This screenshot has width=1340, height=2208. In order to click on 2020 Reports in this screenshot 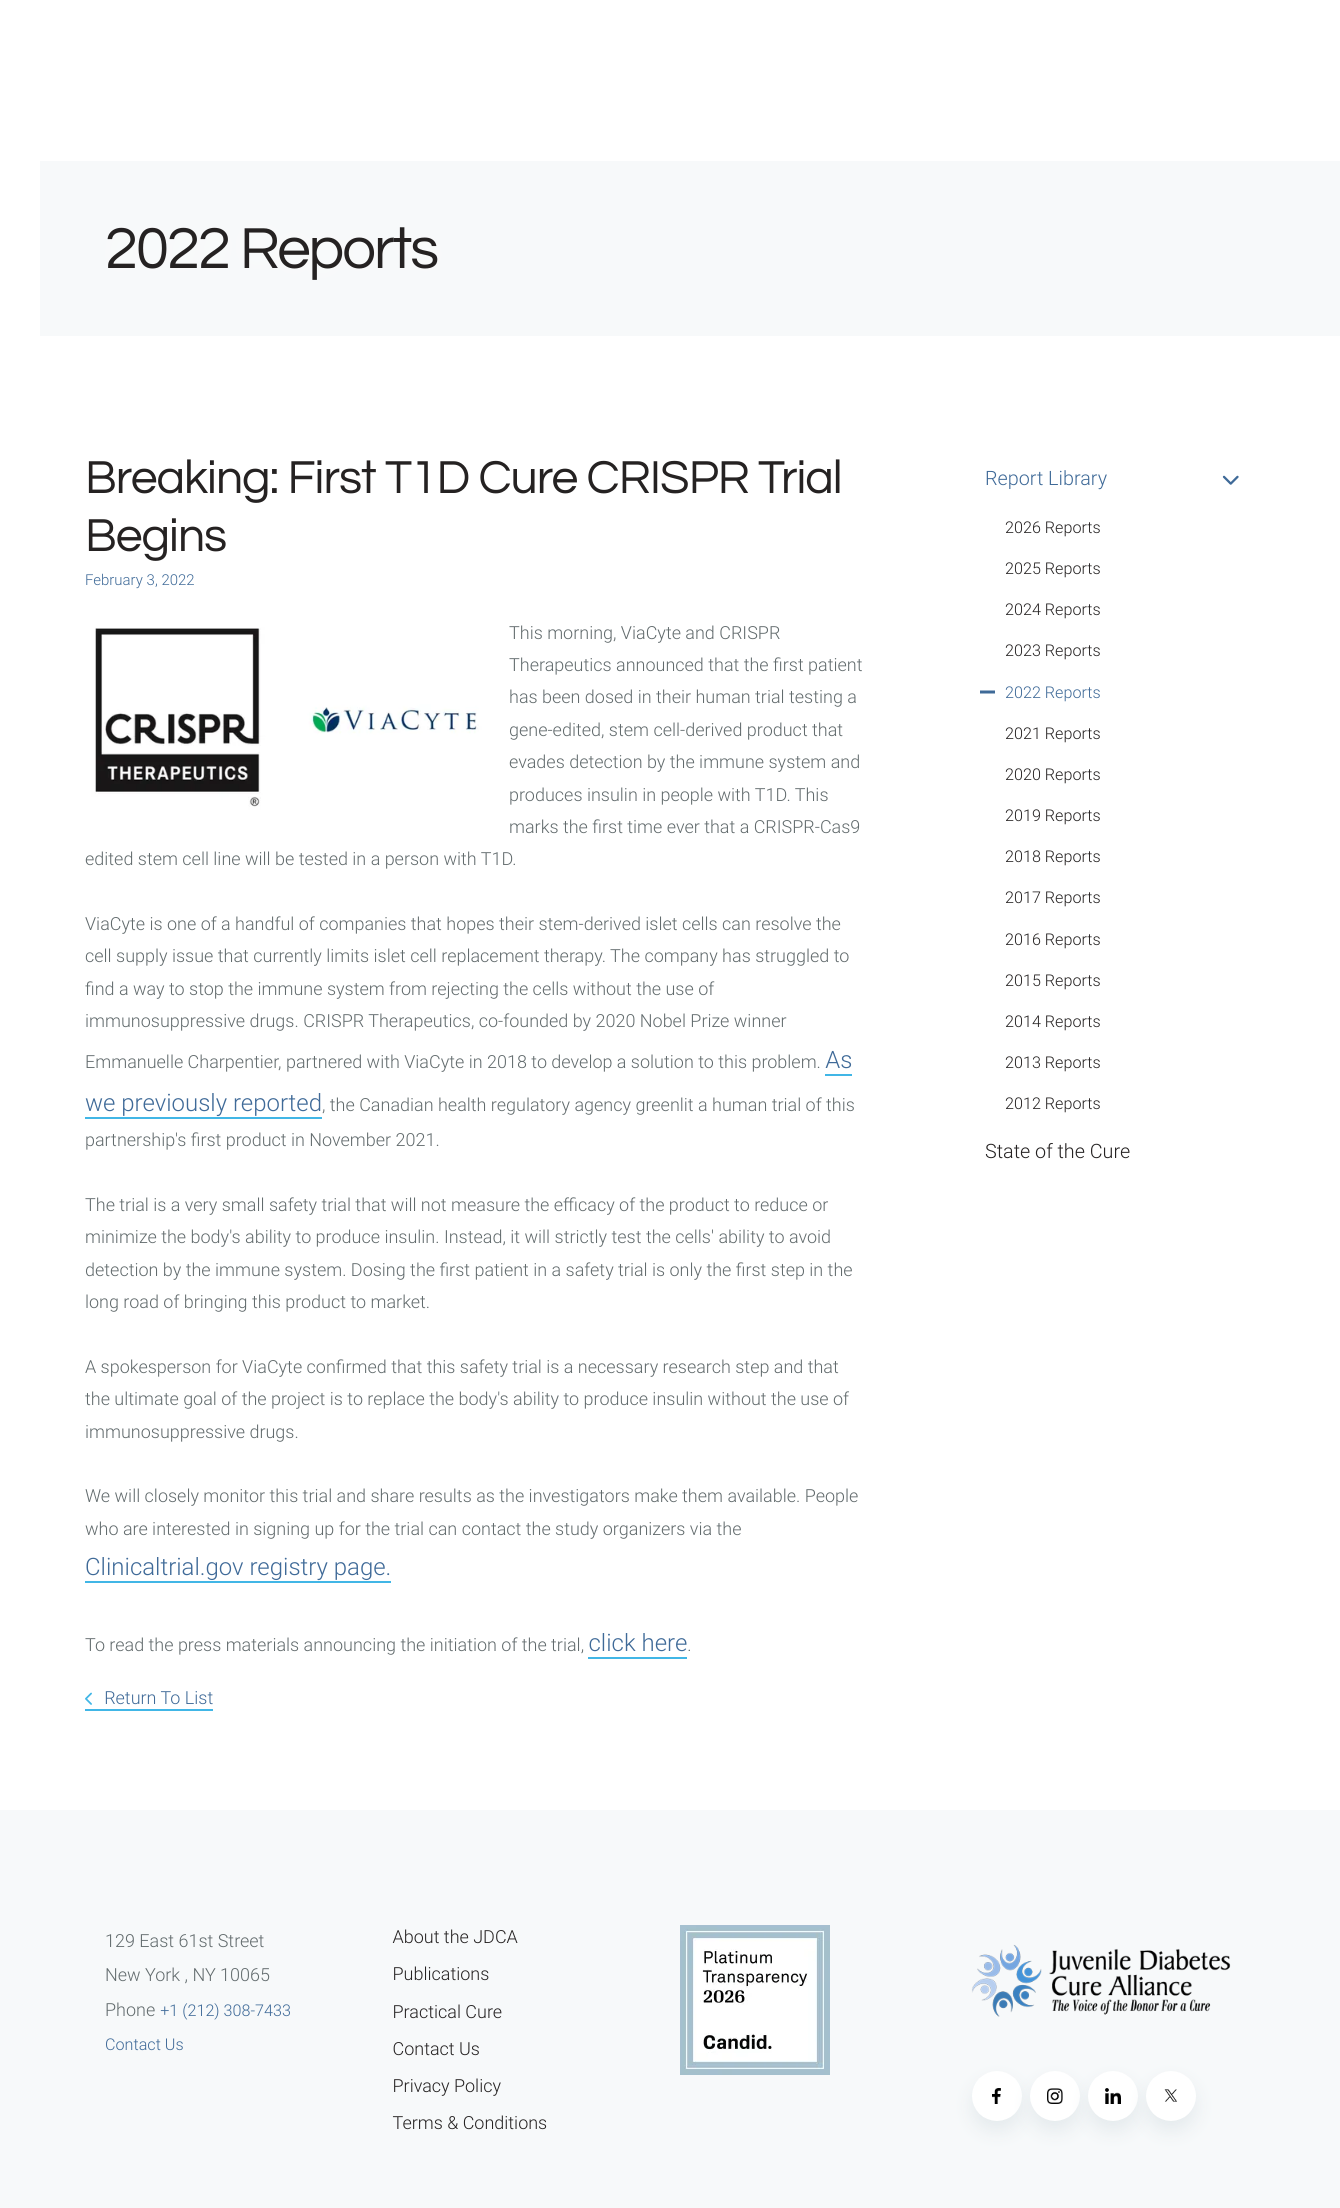, I will do `click(1053, 774)`.